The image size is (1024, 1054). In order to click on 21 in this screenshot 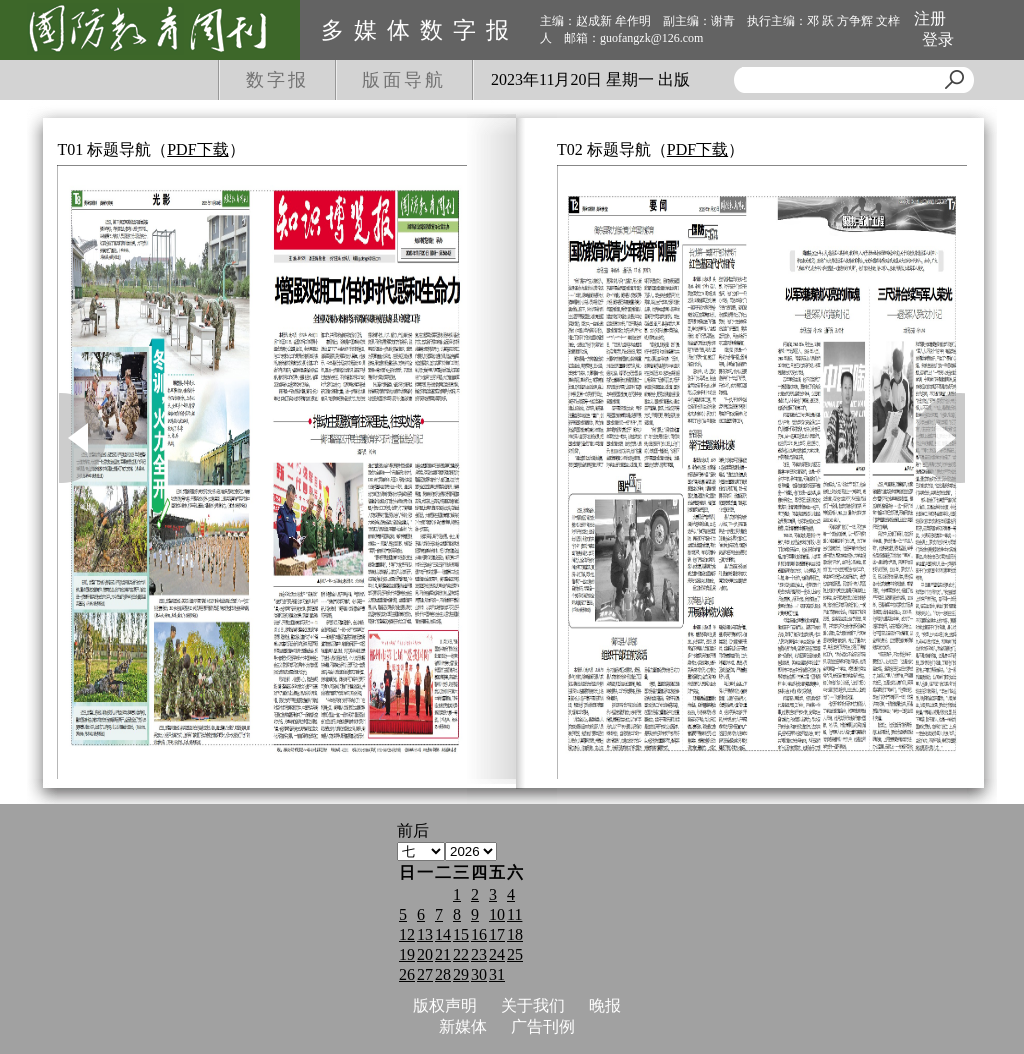, I will do `click(443, 954)`.